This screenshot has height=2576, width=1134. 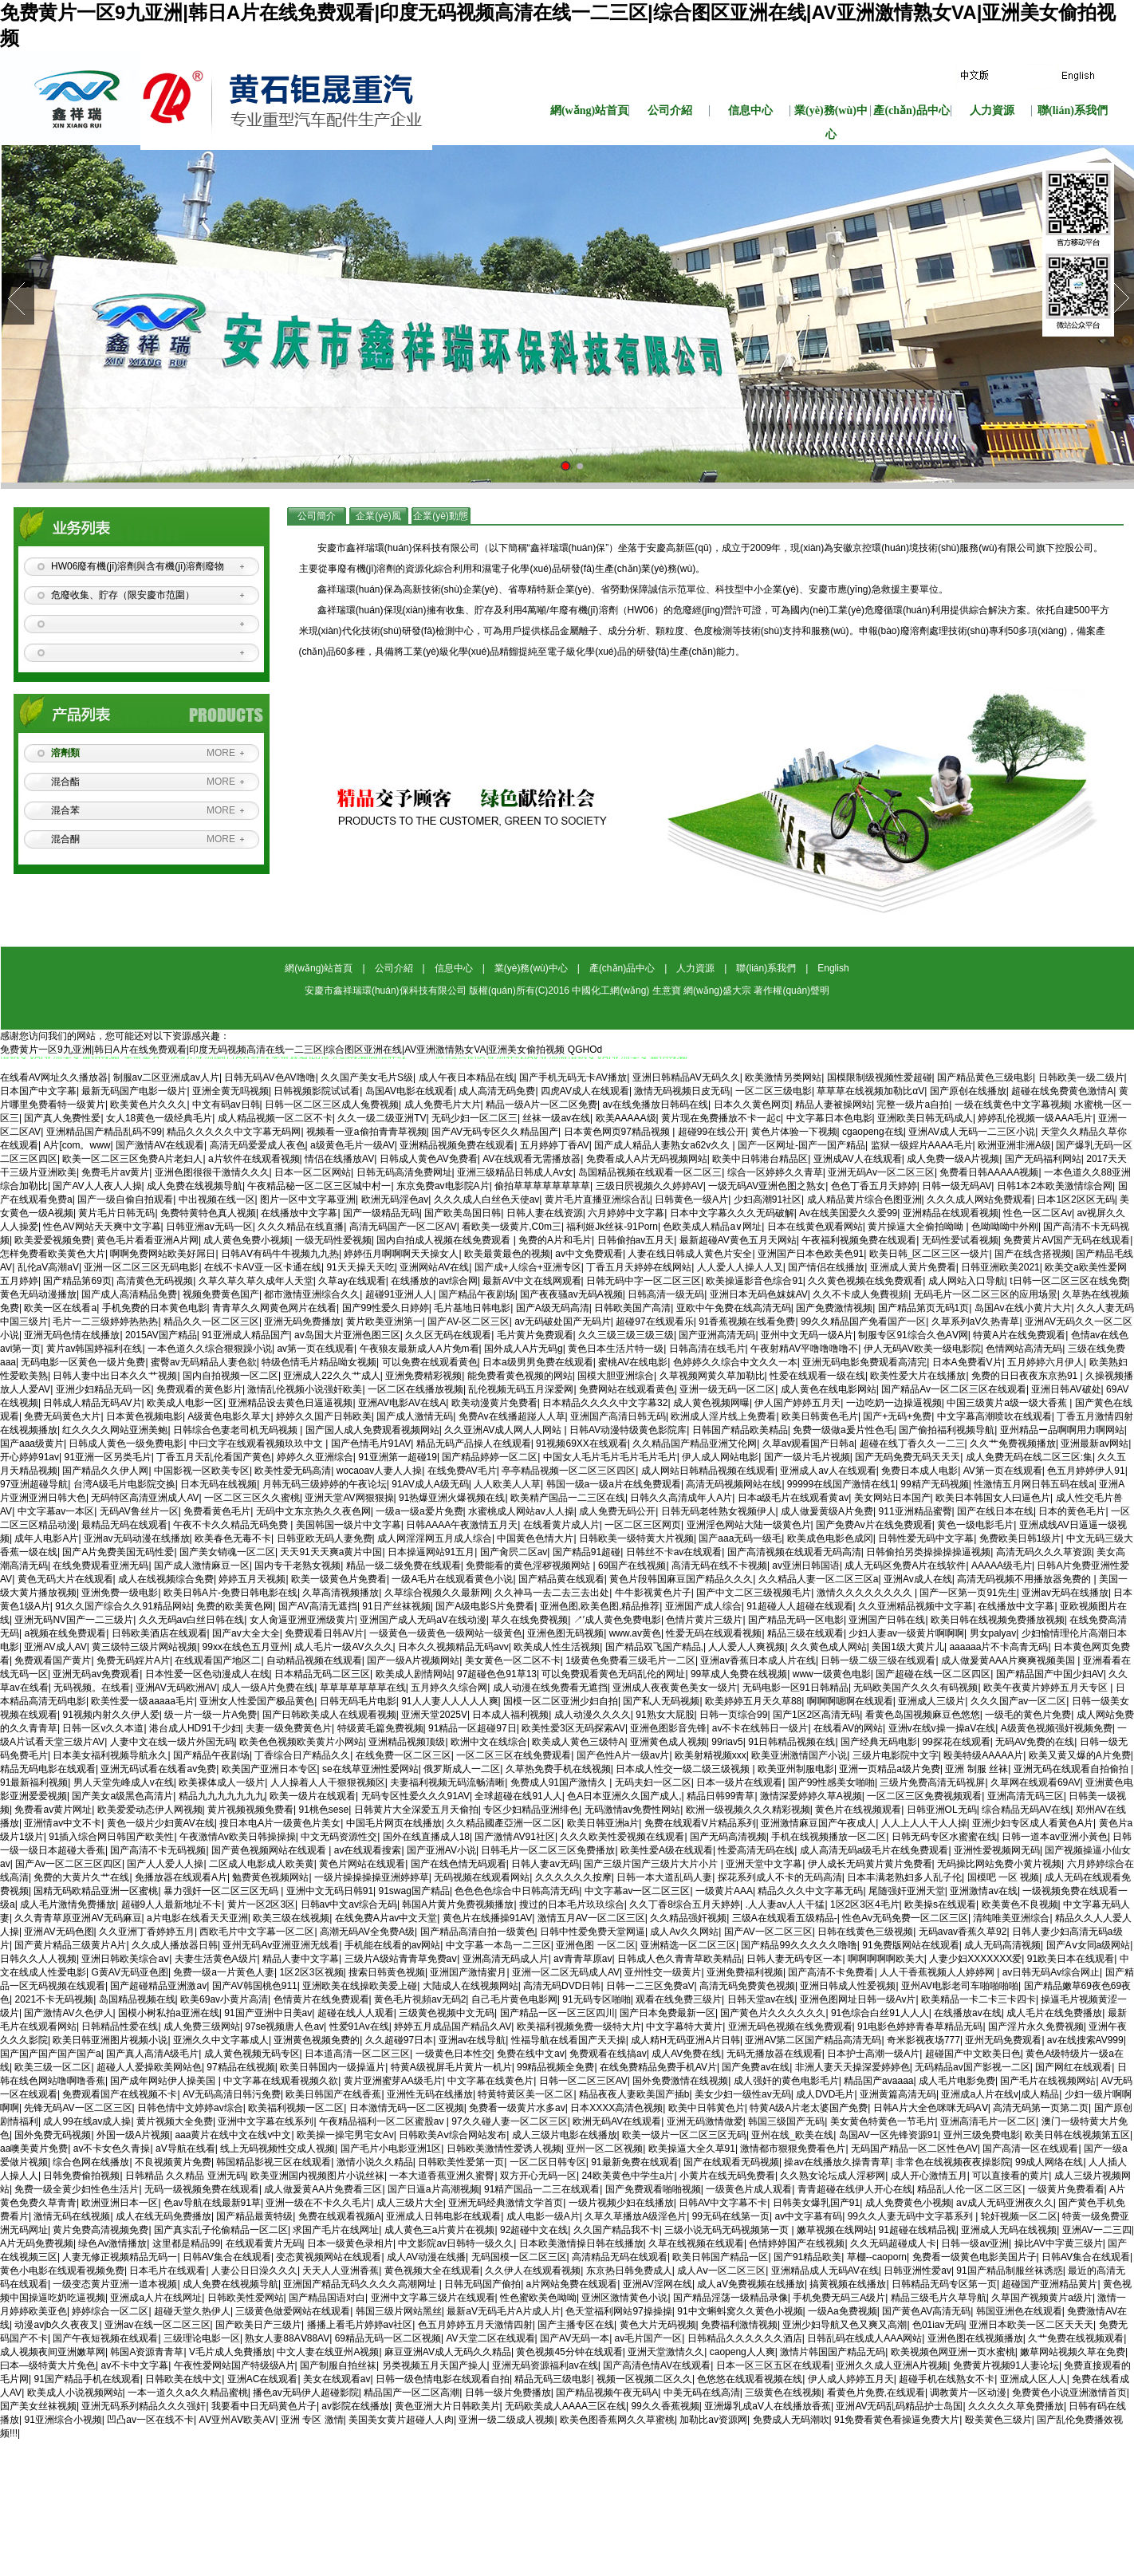 What do you see at coordinates (161, 1823) in the screenshot?
I see `黄色一级片少妇黄AV在线` at bounding box center [161, 1823].